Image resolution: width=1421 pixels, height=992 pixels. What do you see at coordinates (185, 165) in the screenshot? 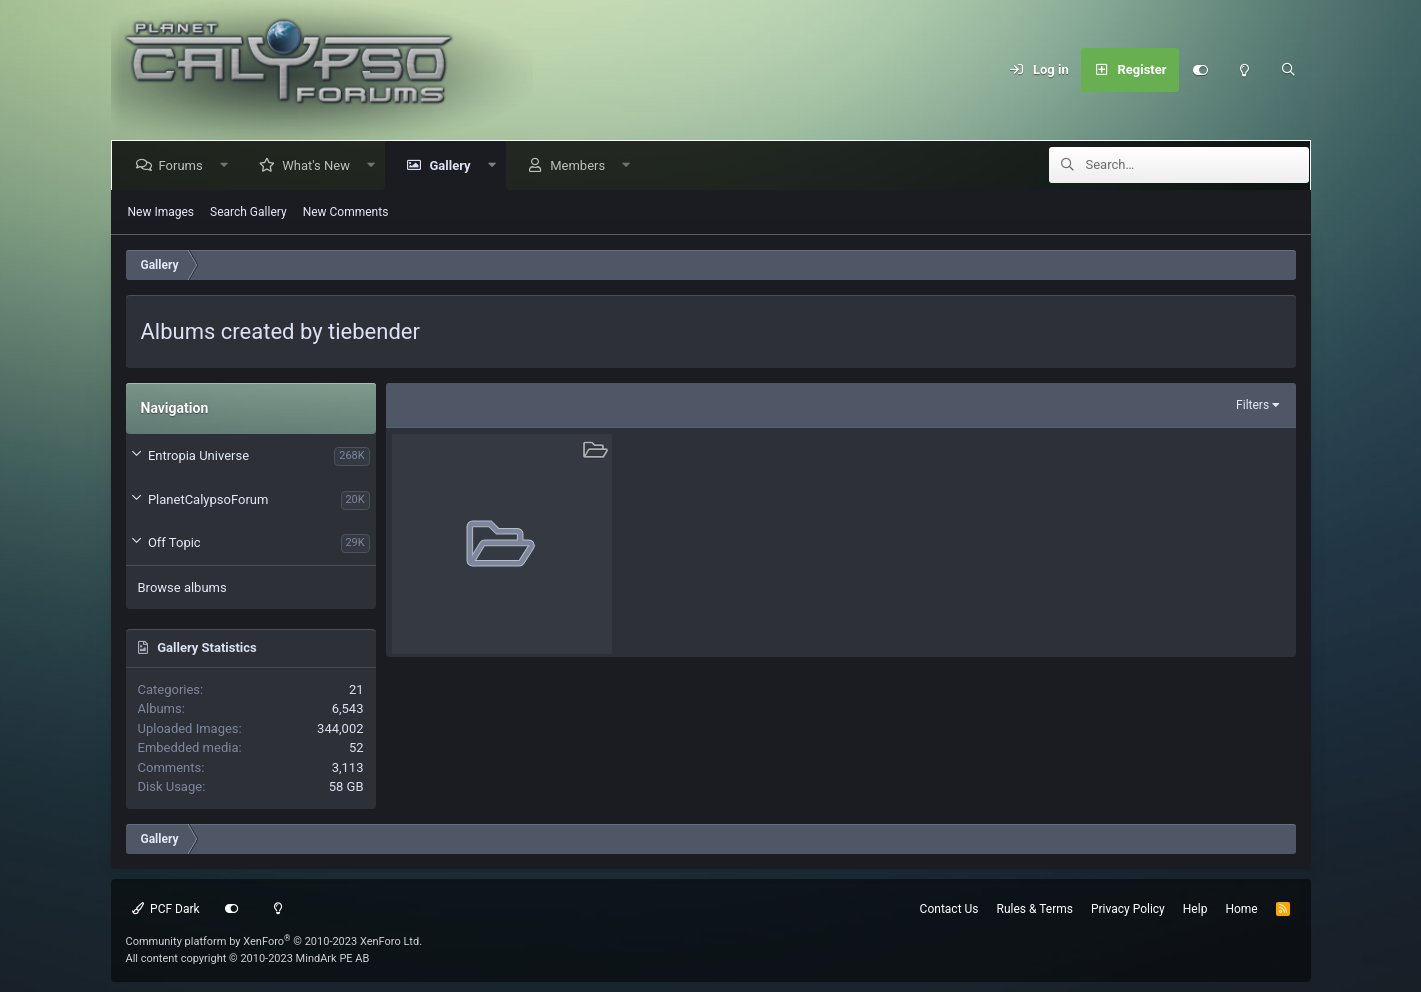
I see `Forums` at bounding box center [185, 165].